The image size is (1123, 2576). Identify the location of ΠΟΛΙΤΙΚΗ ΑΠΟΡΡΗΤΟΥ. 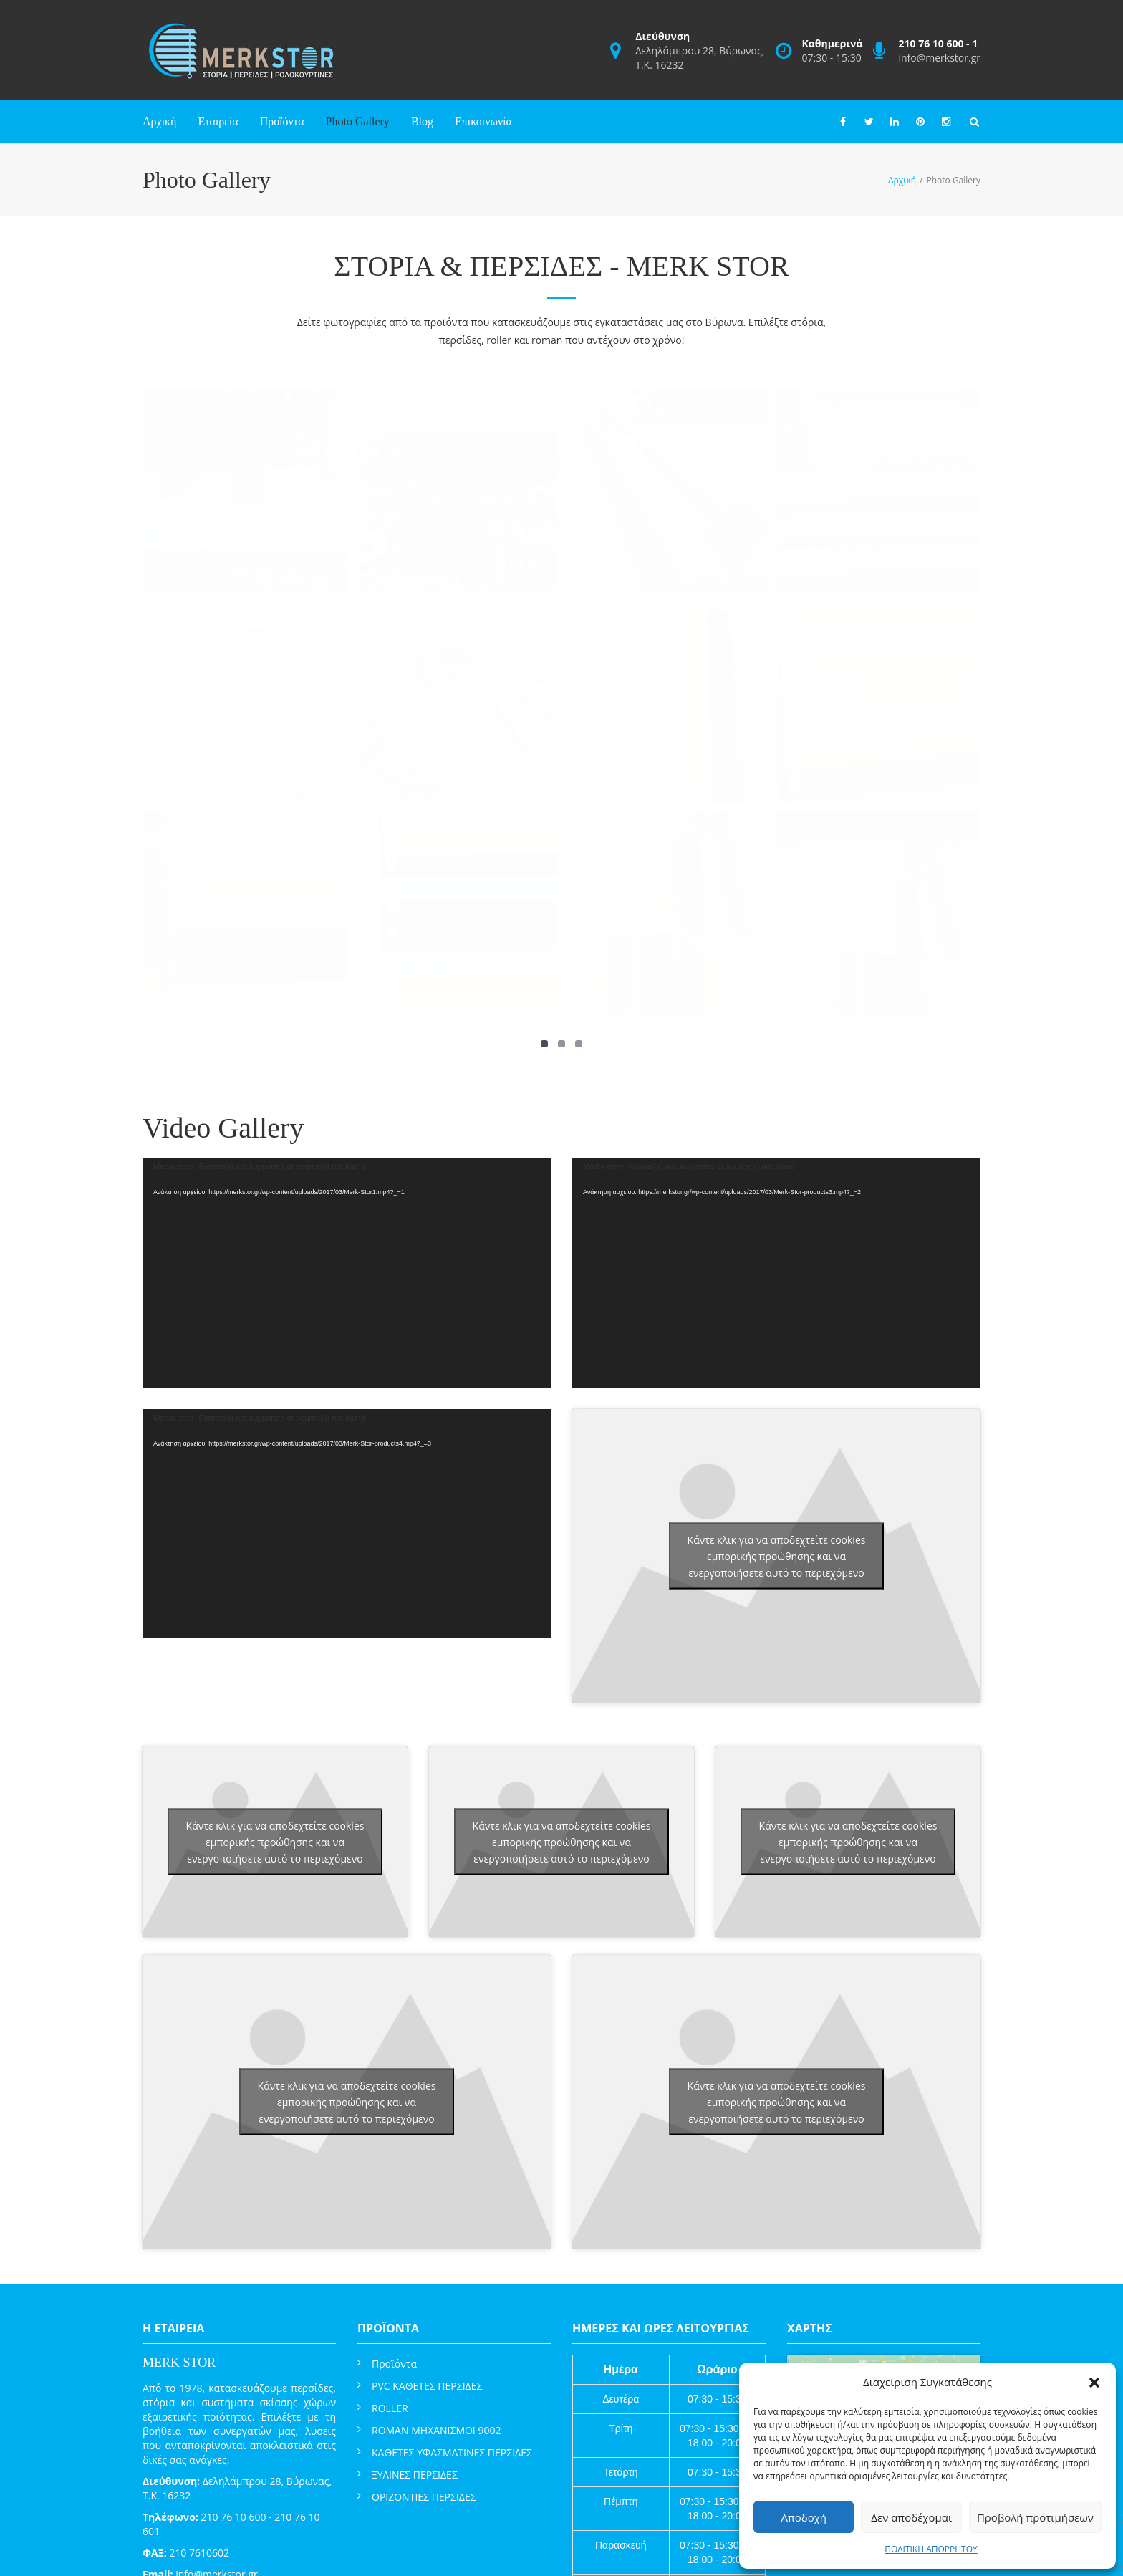
(931, 2549).